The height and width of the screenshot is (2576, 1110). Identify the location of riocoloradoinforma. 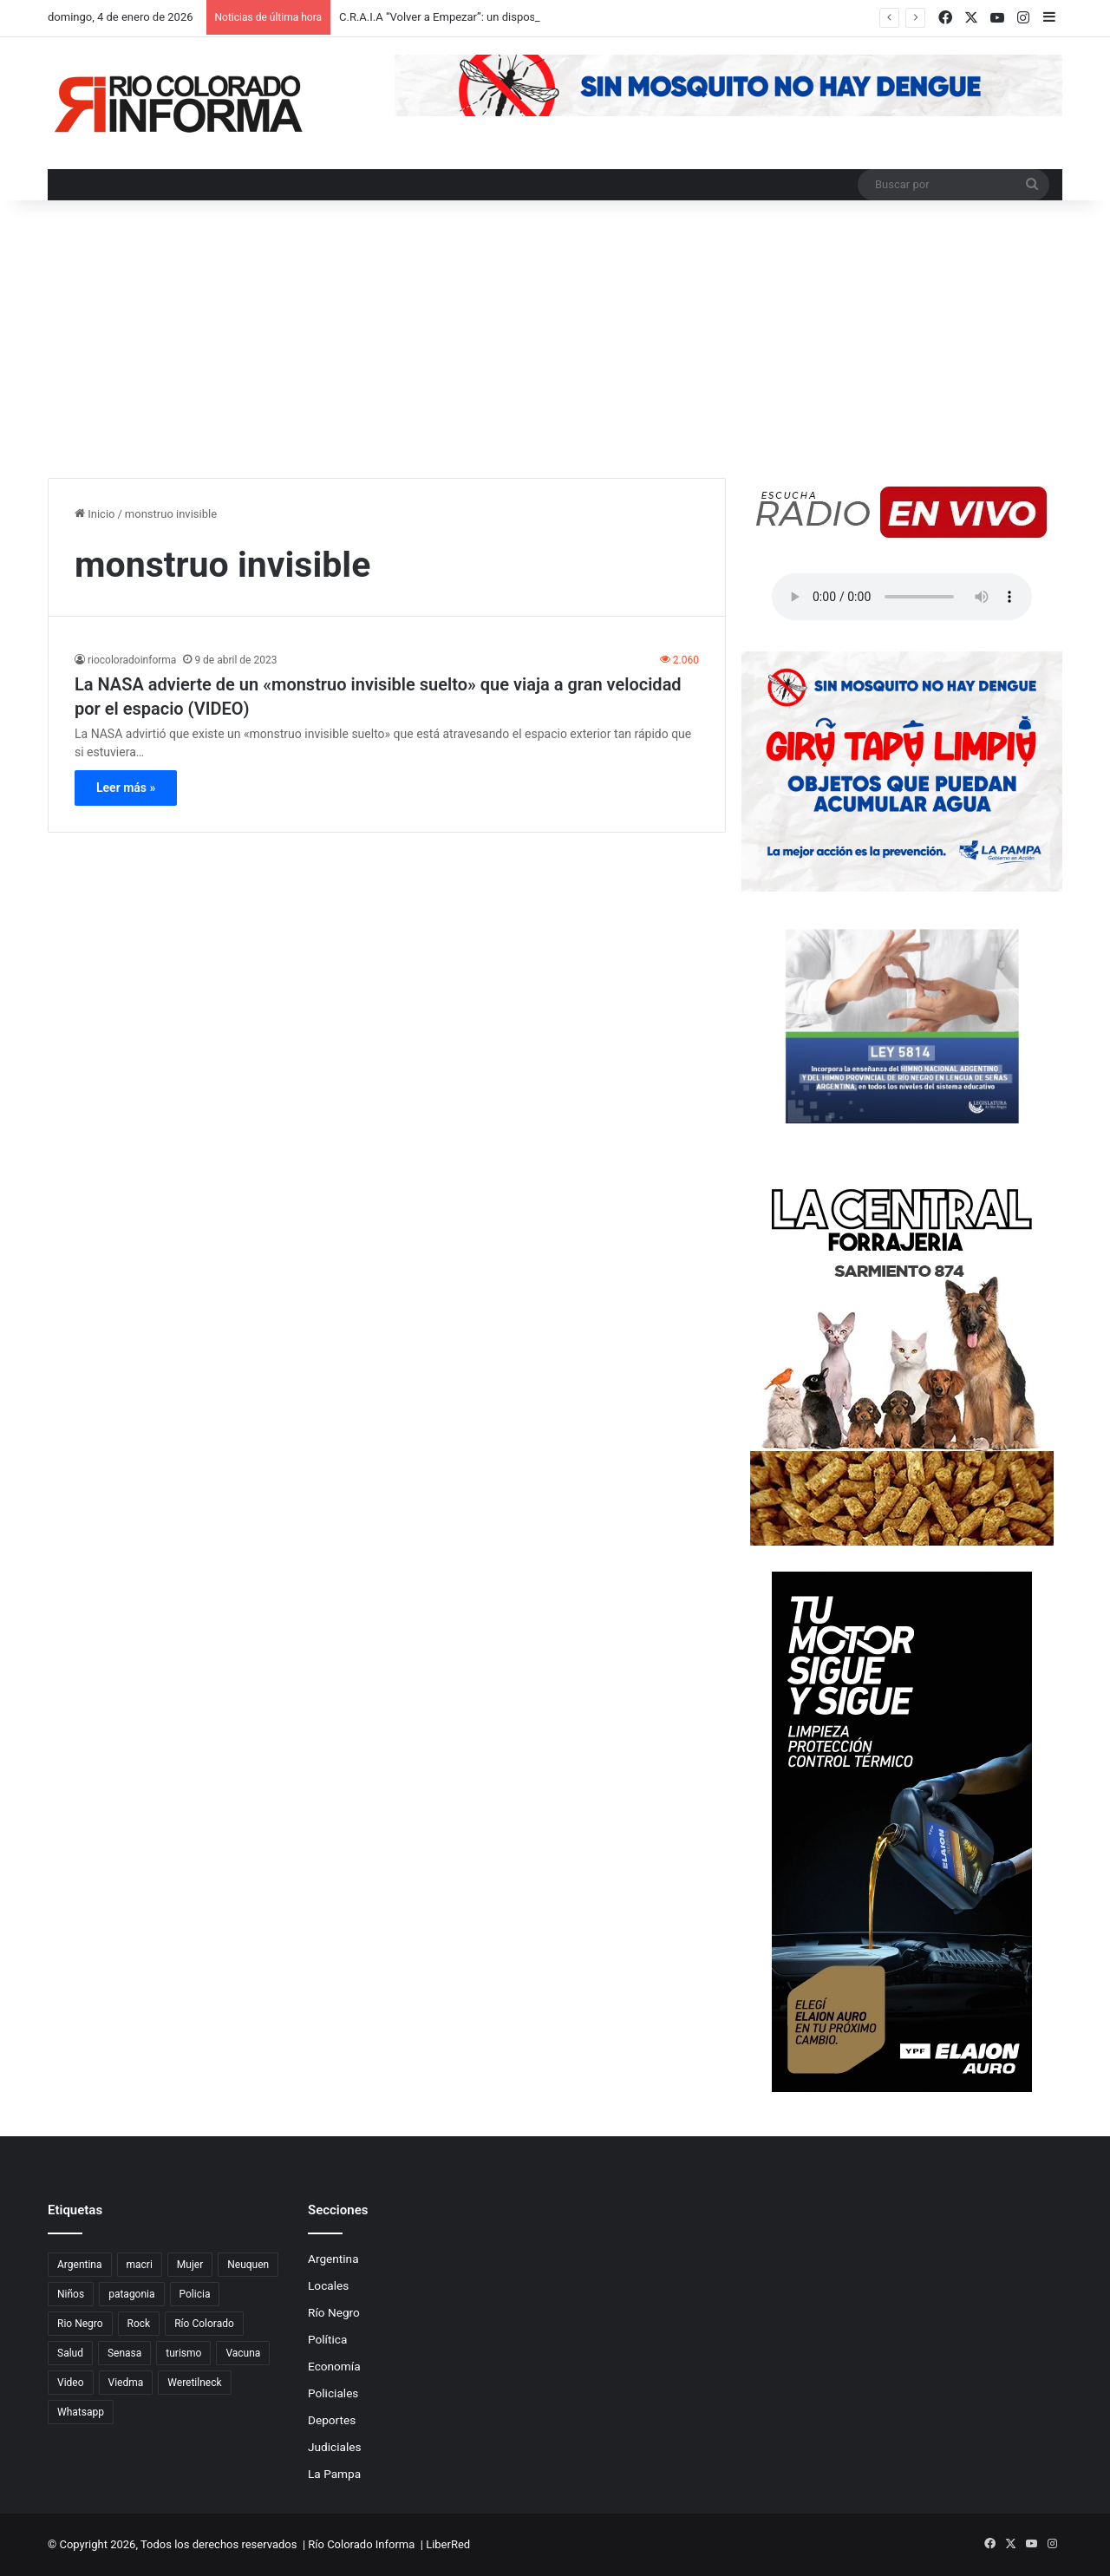
(132, 660).